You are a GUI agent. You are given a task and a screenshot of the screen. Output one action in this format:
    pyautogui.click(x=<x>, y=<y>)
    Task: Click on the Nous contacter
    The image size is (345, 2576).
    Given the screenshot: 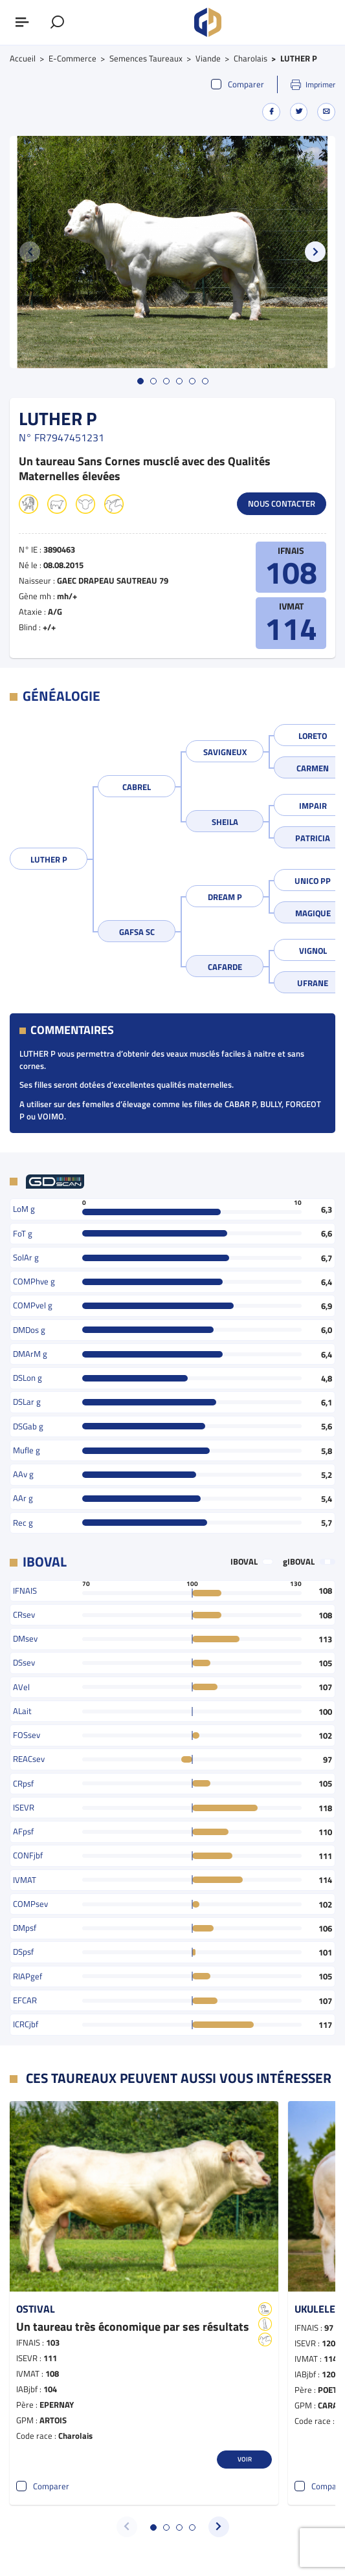 What is the action you would take?
    pyautogui.click(x=281, y=503)
    